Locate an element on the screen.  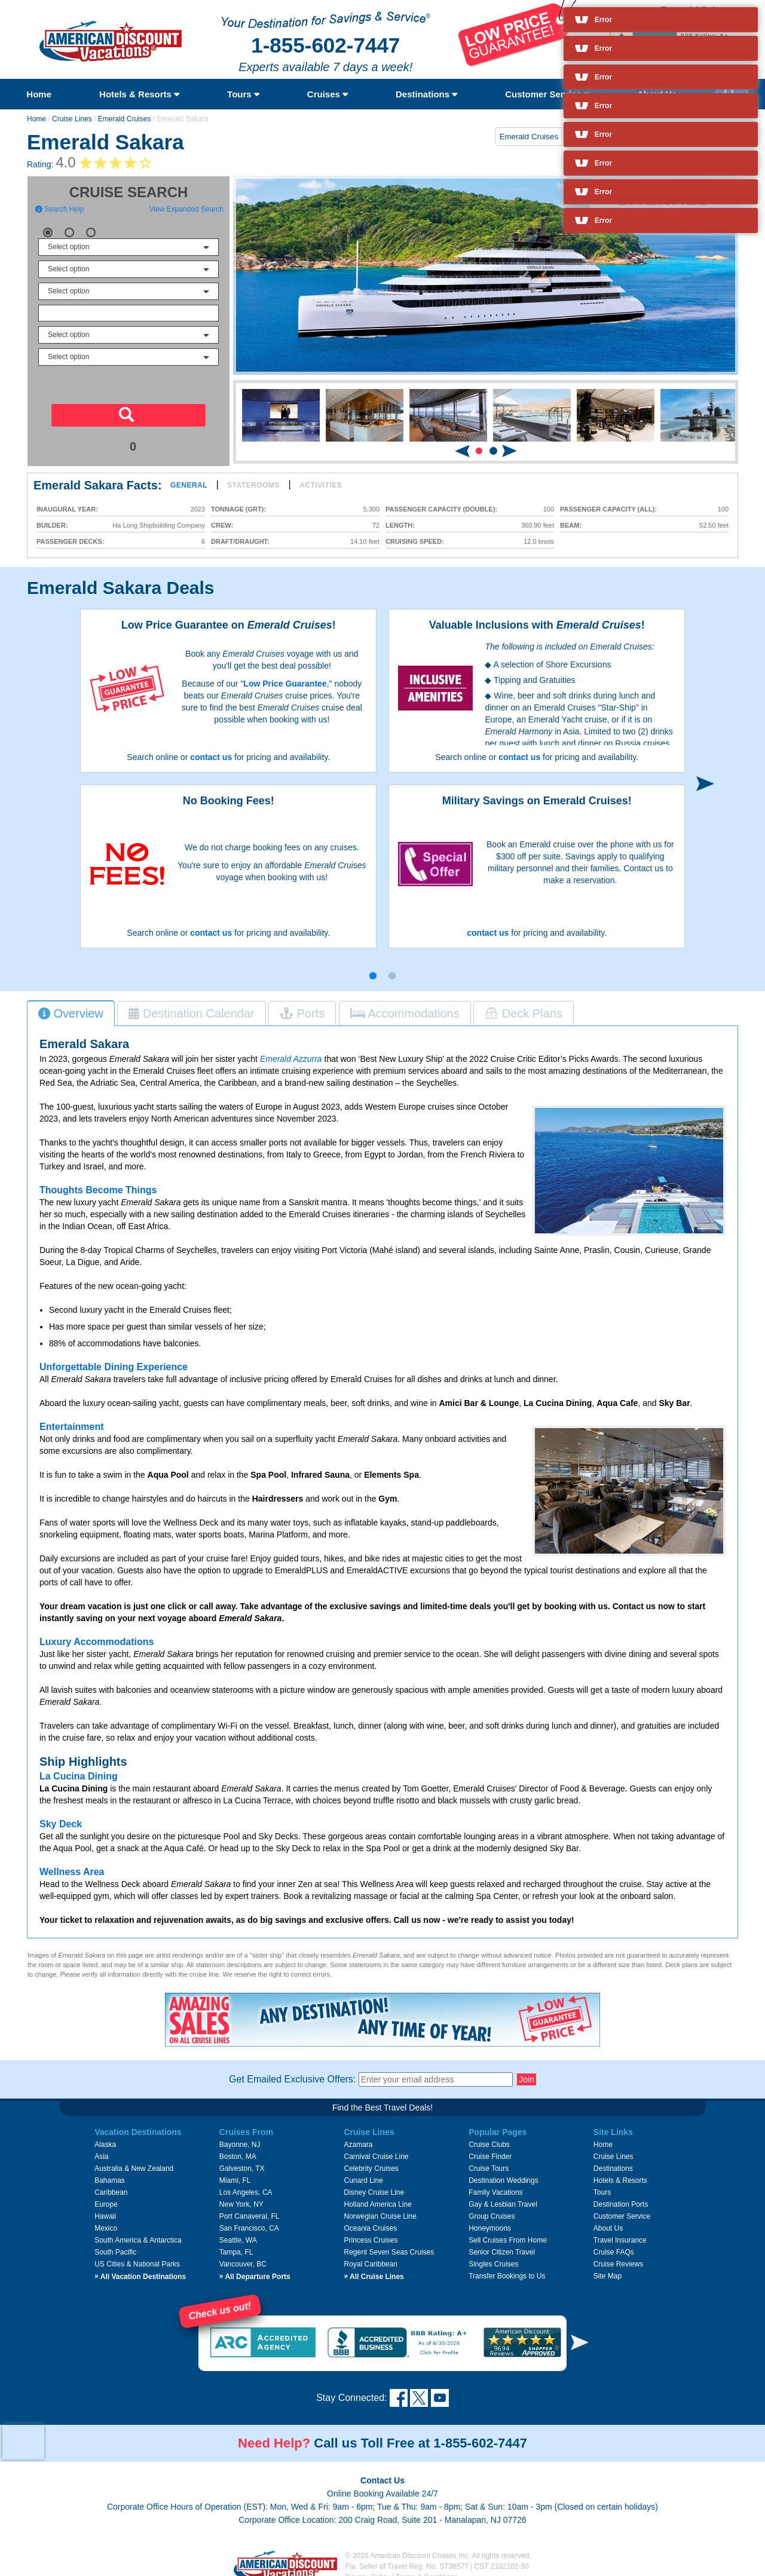
Cunard Line is located at coordinates (363, 2173).